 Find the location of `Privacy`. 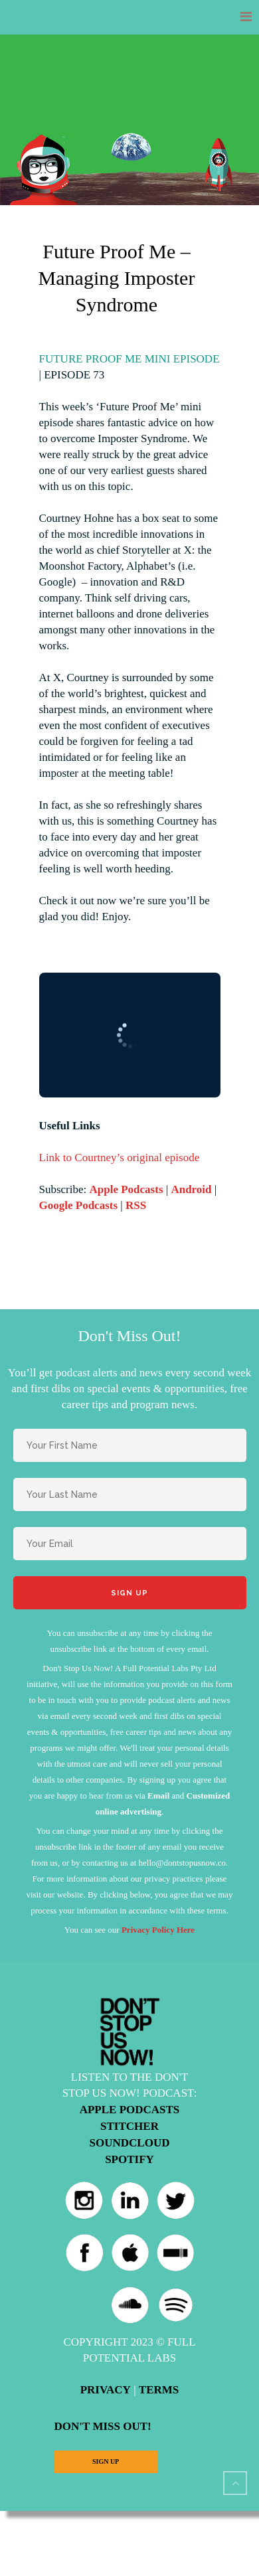

Privacy is located at coordinates (105, 2389).